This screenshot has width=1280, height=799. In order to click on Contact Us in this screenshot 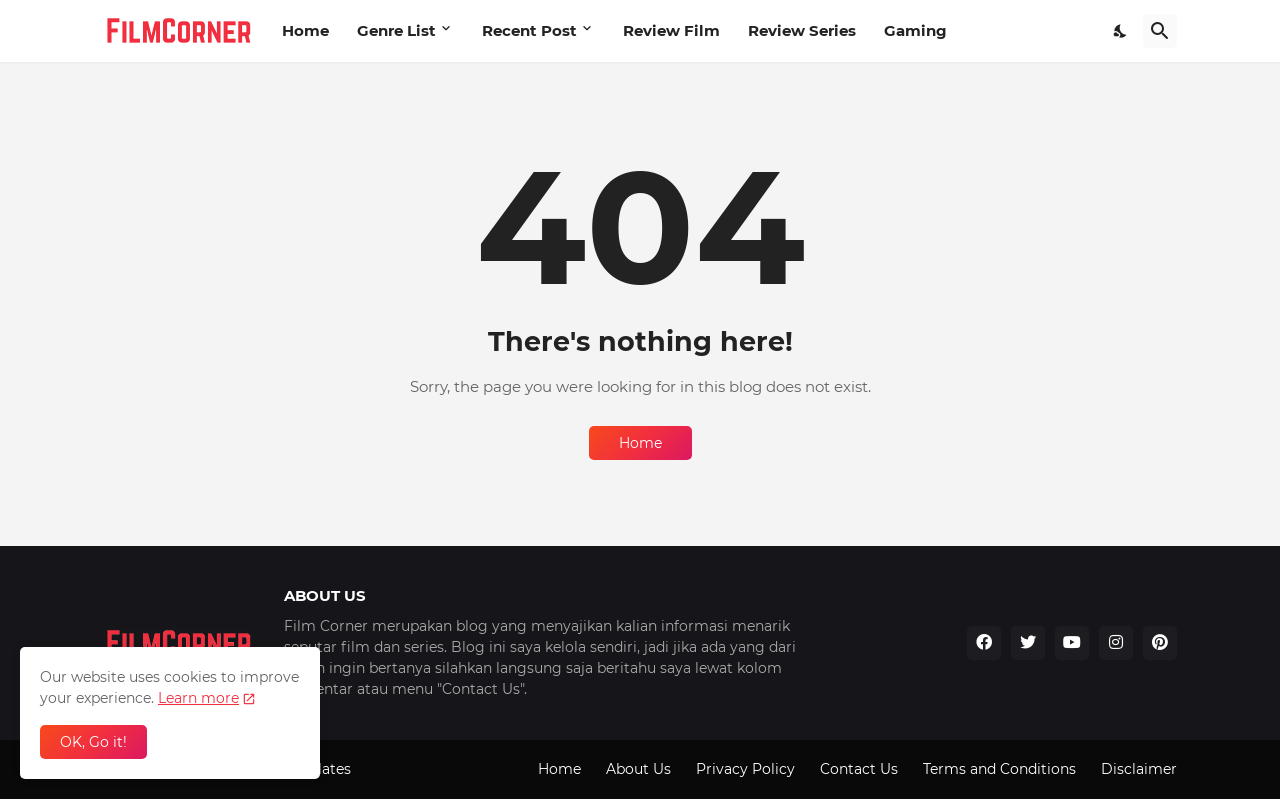, I will do `click(859, 769)`.